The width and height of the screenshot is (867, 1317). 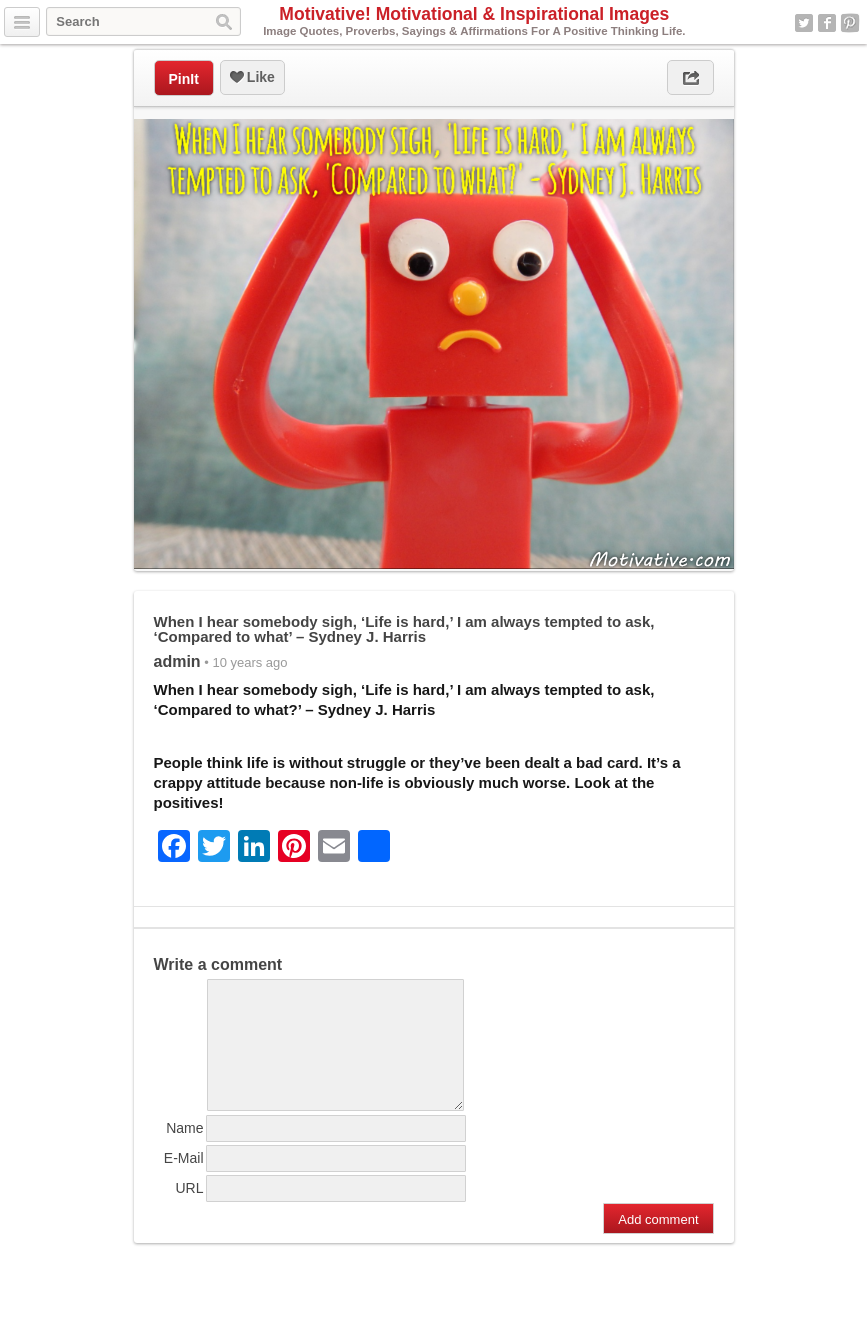 I want to click on Twitter, so click(x=804, y=23).